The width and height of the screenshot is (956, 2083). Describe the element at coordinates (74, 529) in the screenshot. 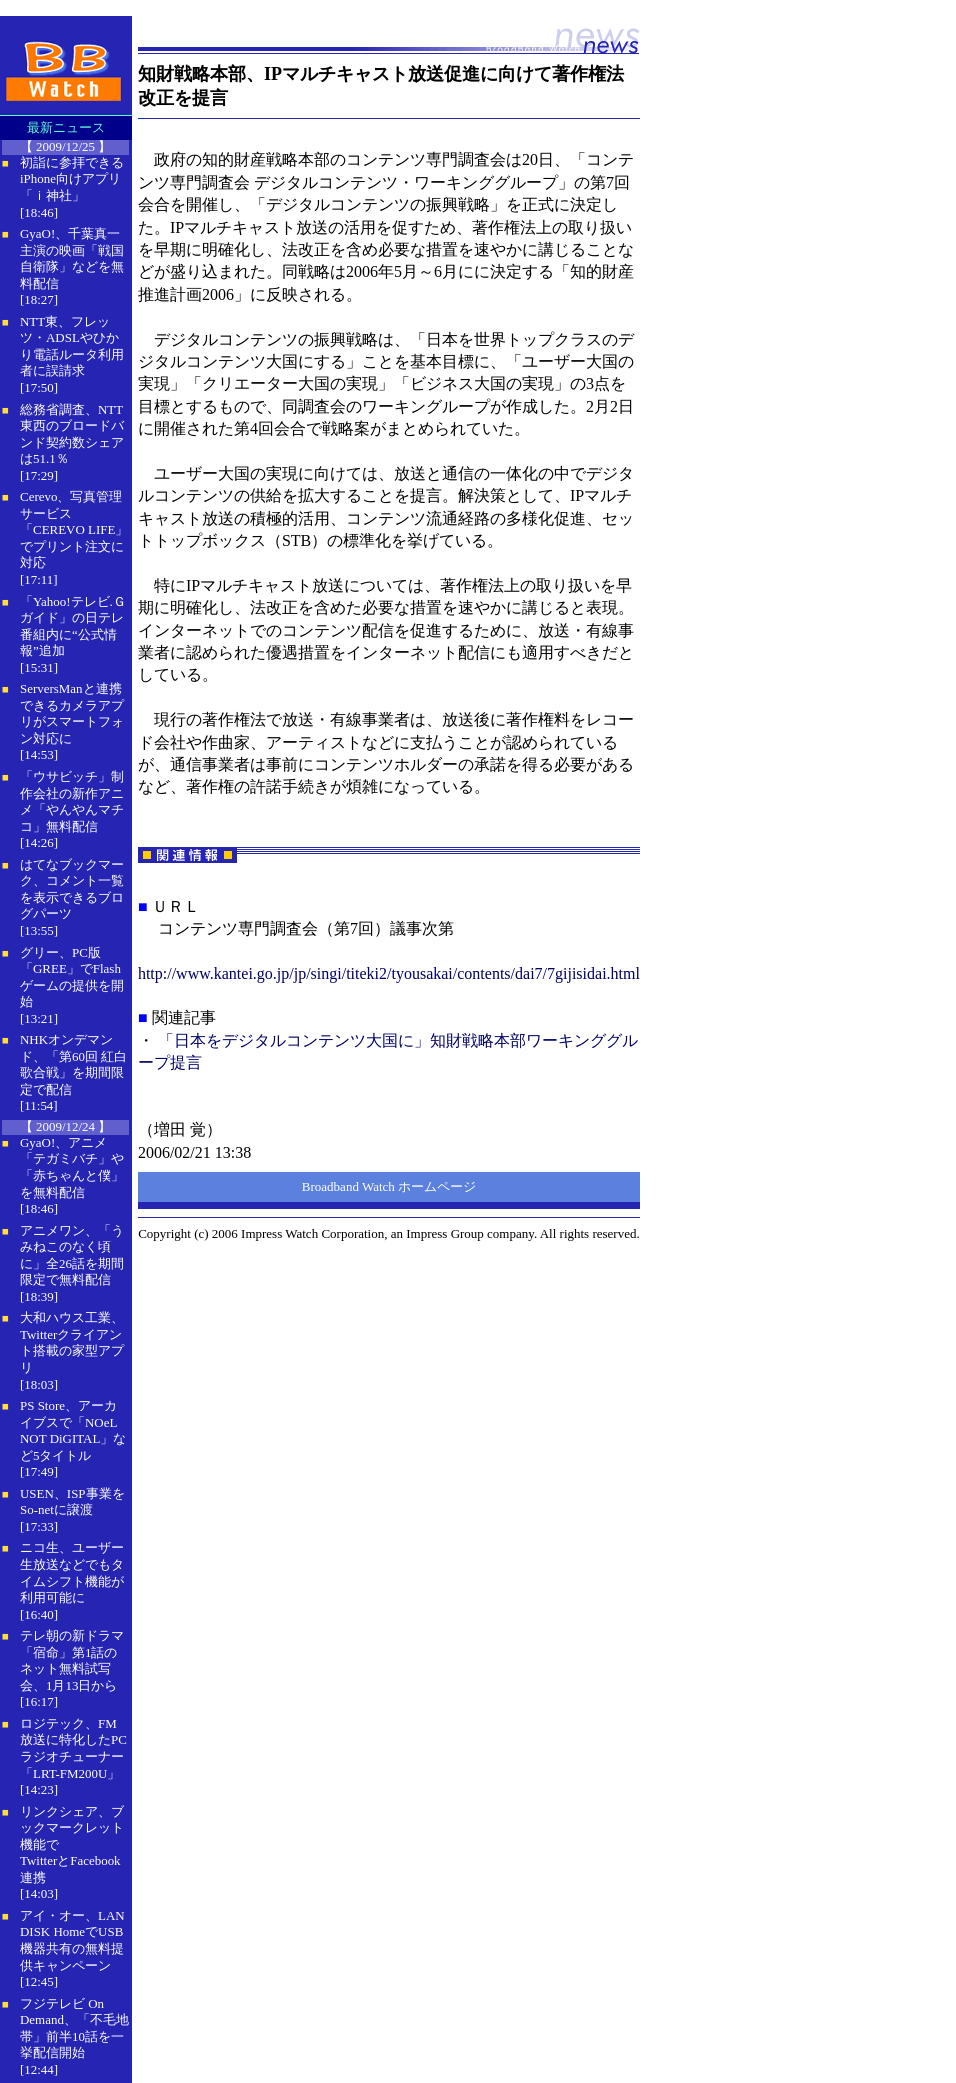

I see `Cerevo、写真管理サービス「CEREVO LIFE」でプリント注文に対応` at that location.